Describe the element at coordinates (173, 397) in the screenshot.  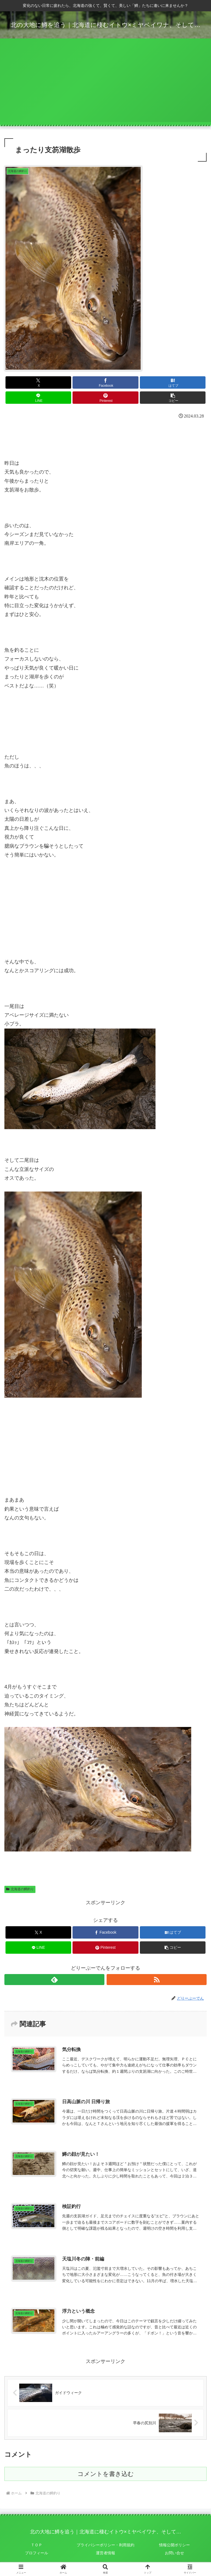
I see `[button]` at that location.